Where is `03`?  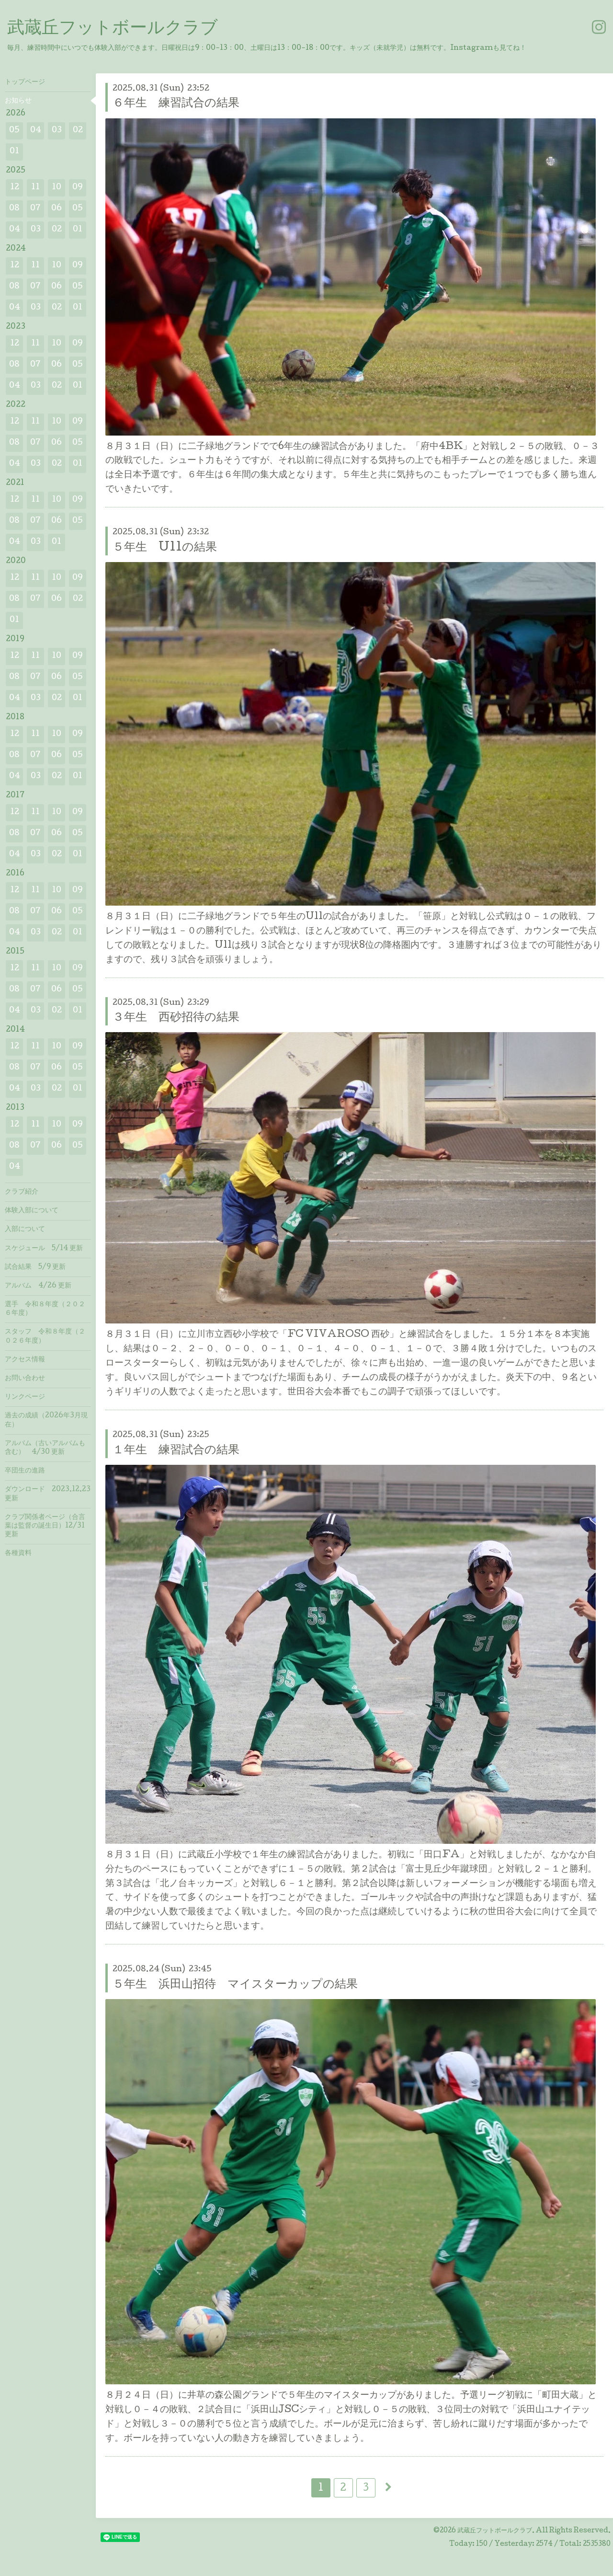 03 is located at coordinates (57, 130).